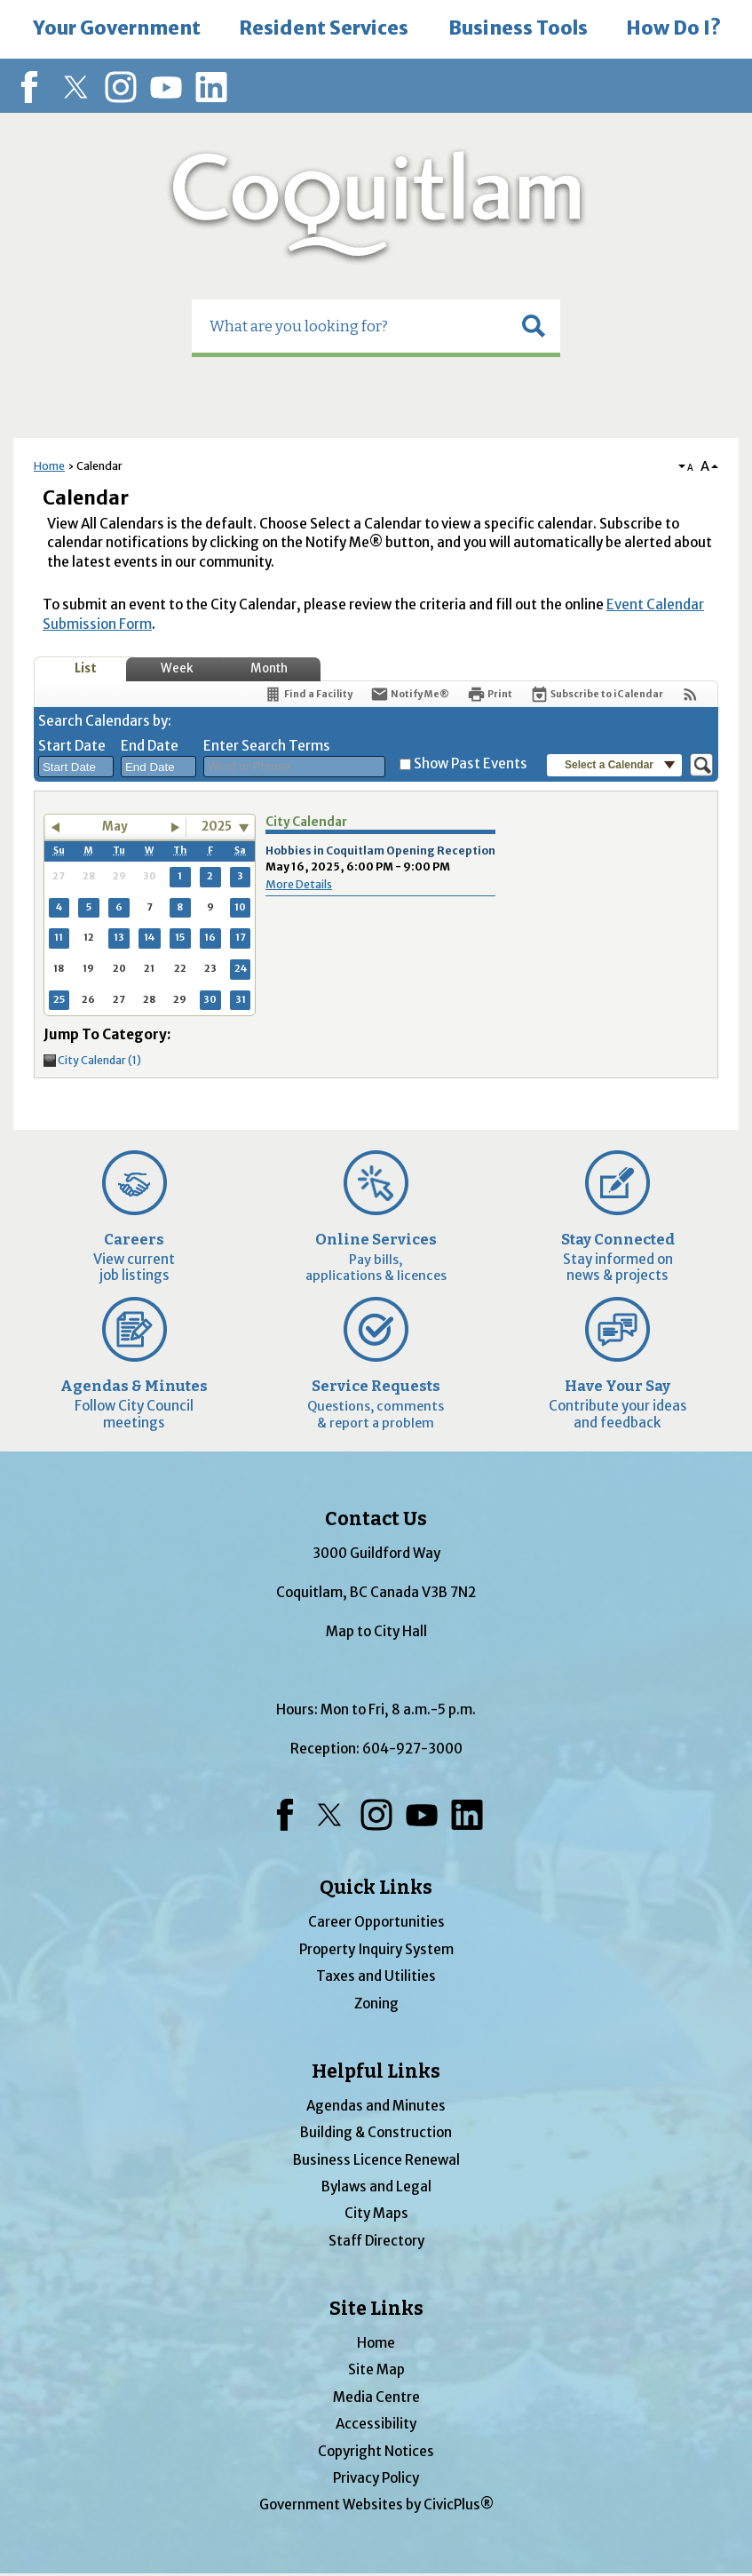 This screenshot has width=752, height=2576. I want to click on [View RSS Feeds for Calendar], so click(690, 694).